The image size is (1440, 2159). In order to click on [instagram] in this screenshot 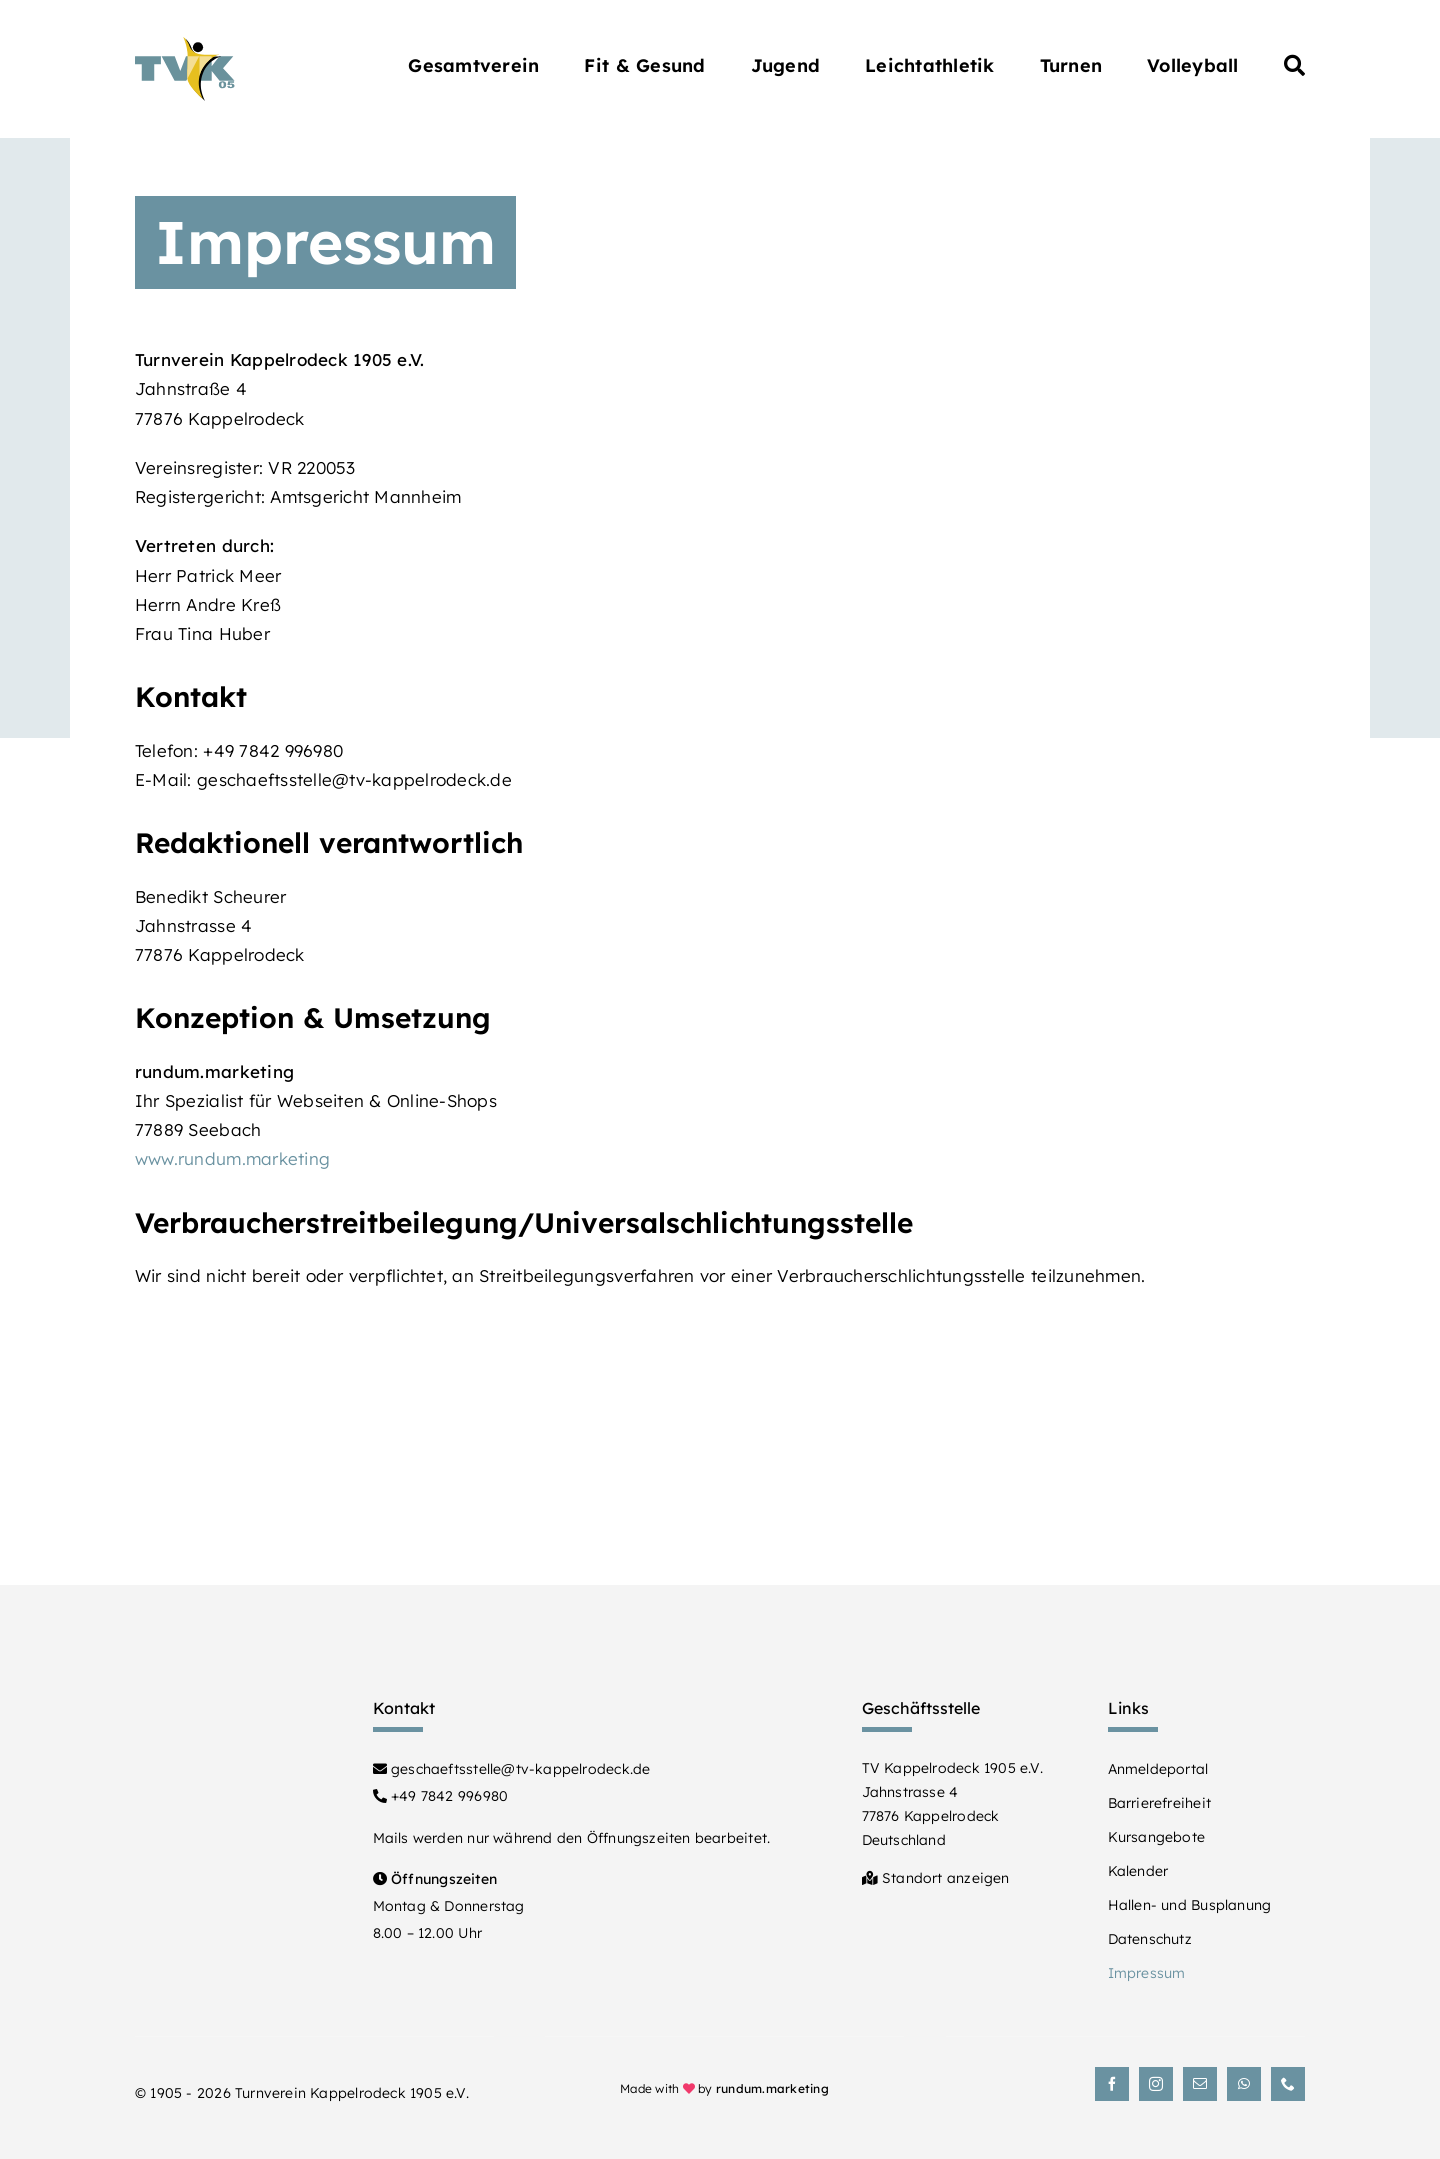, I will do `click(1156, 2084)`.